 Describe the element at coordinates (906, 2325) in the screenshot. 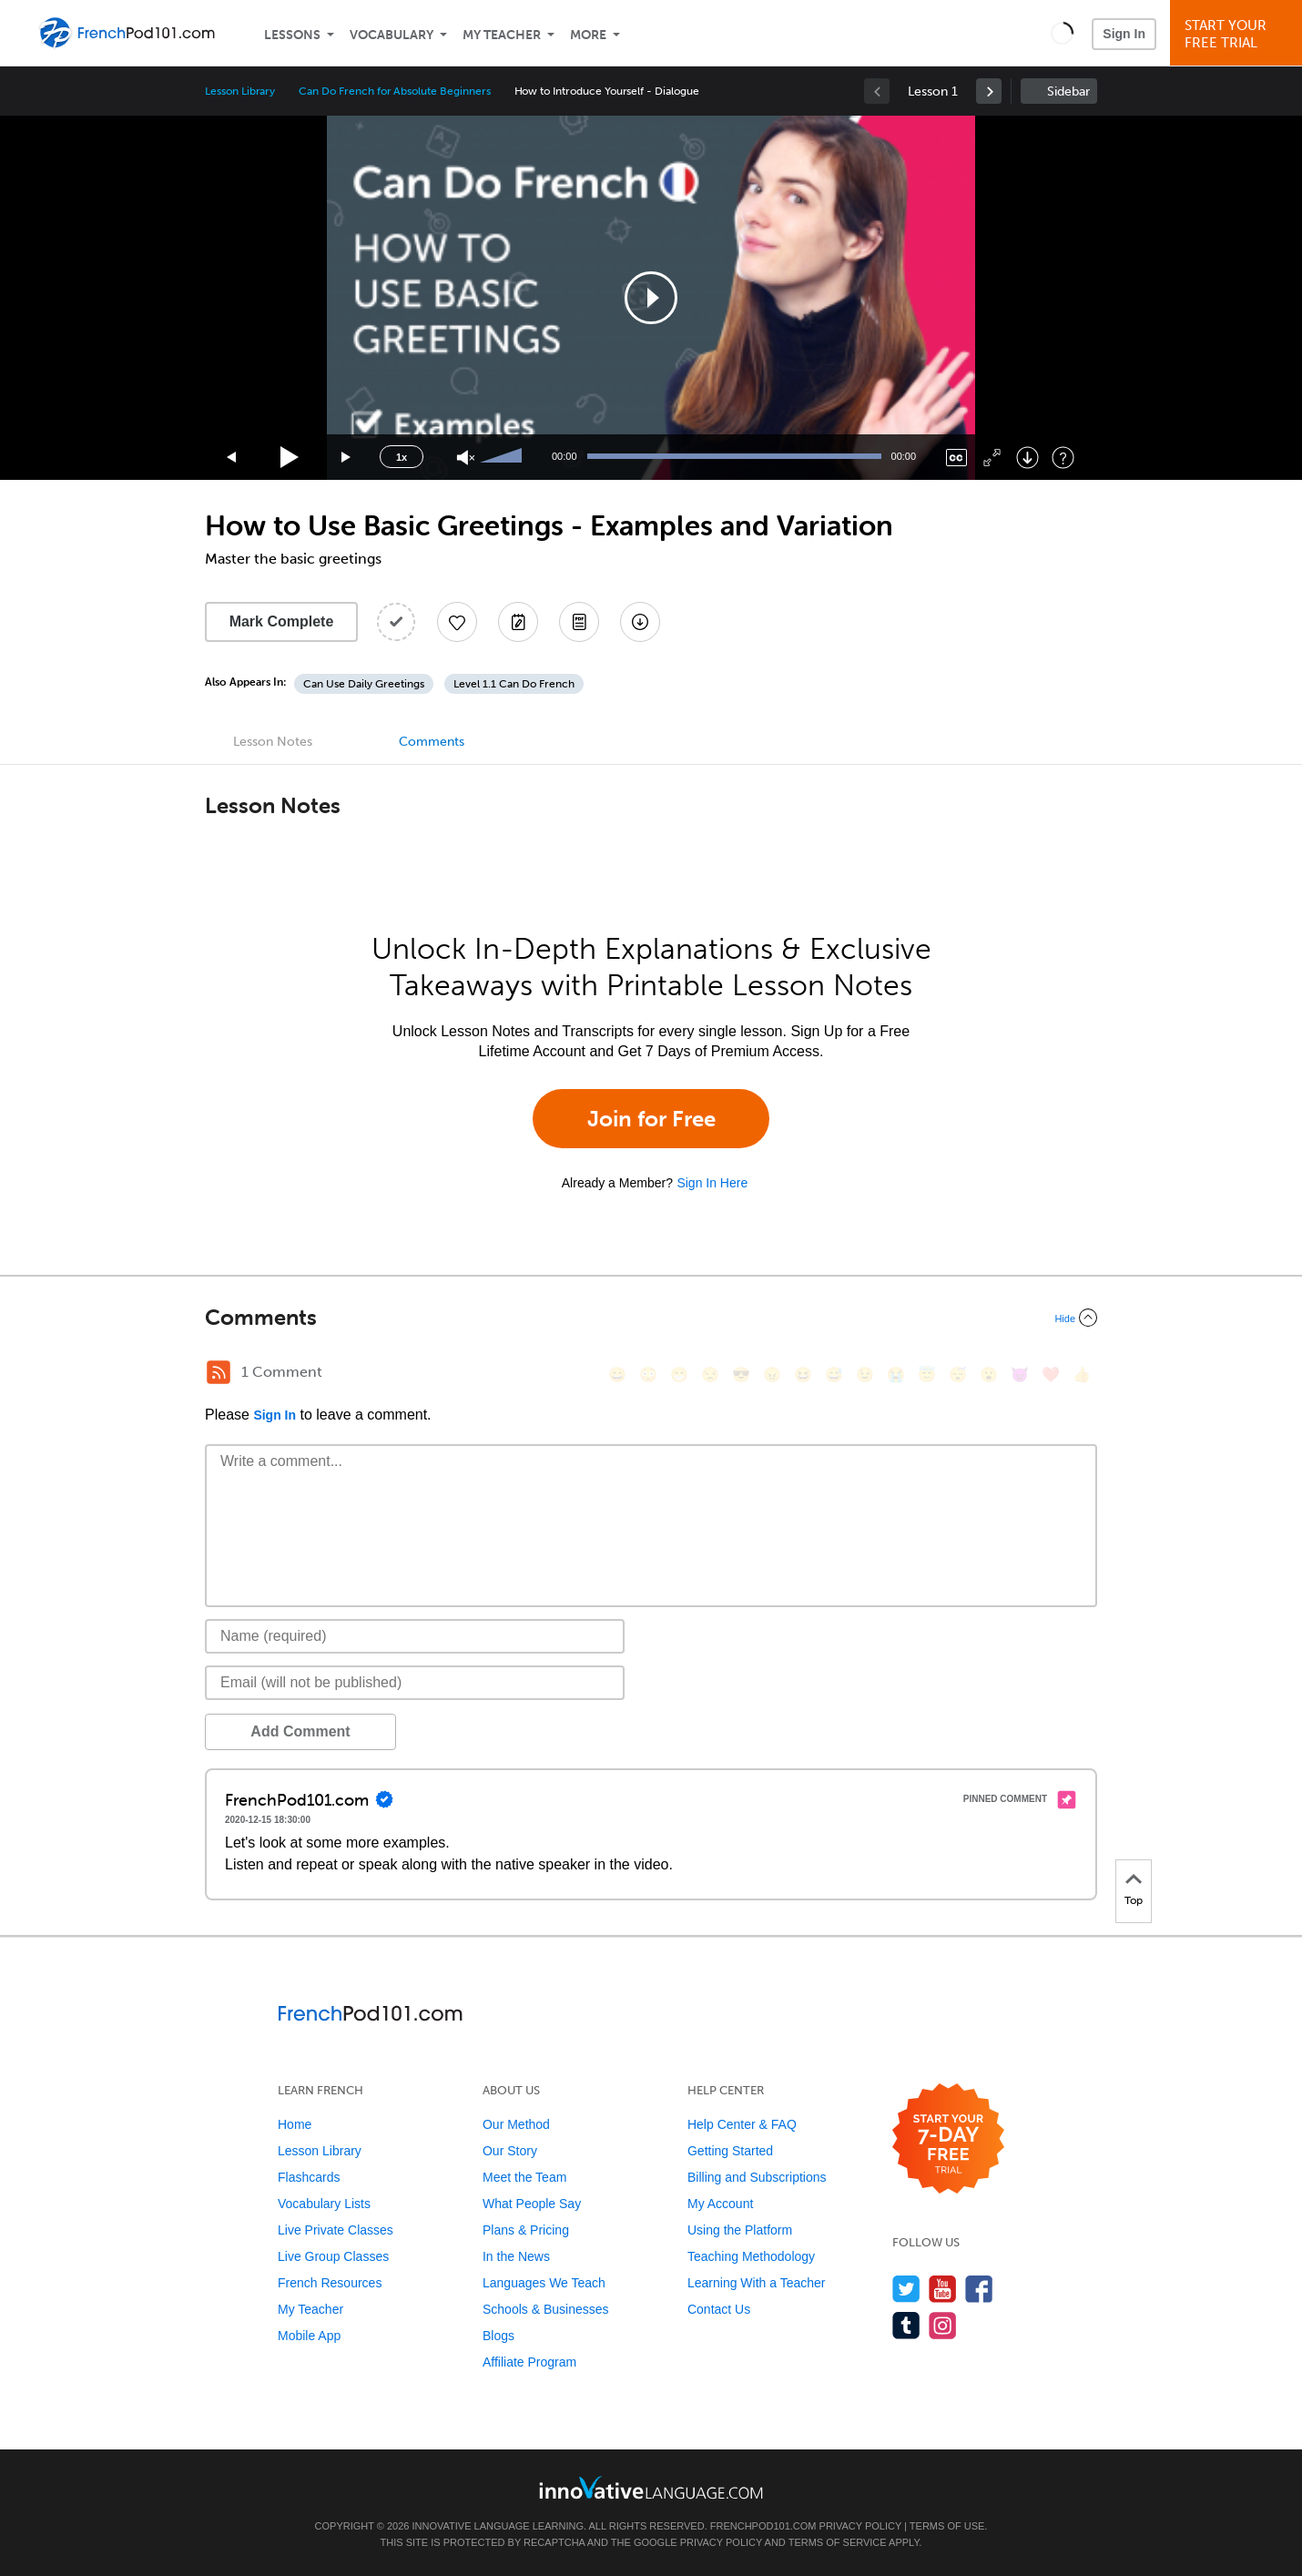

I see `[Find us on Tumblr]` at that location.